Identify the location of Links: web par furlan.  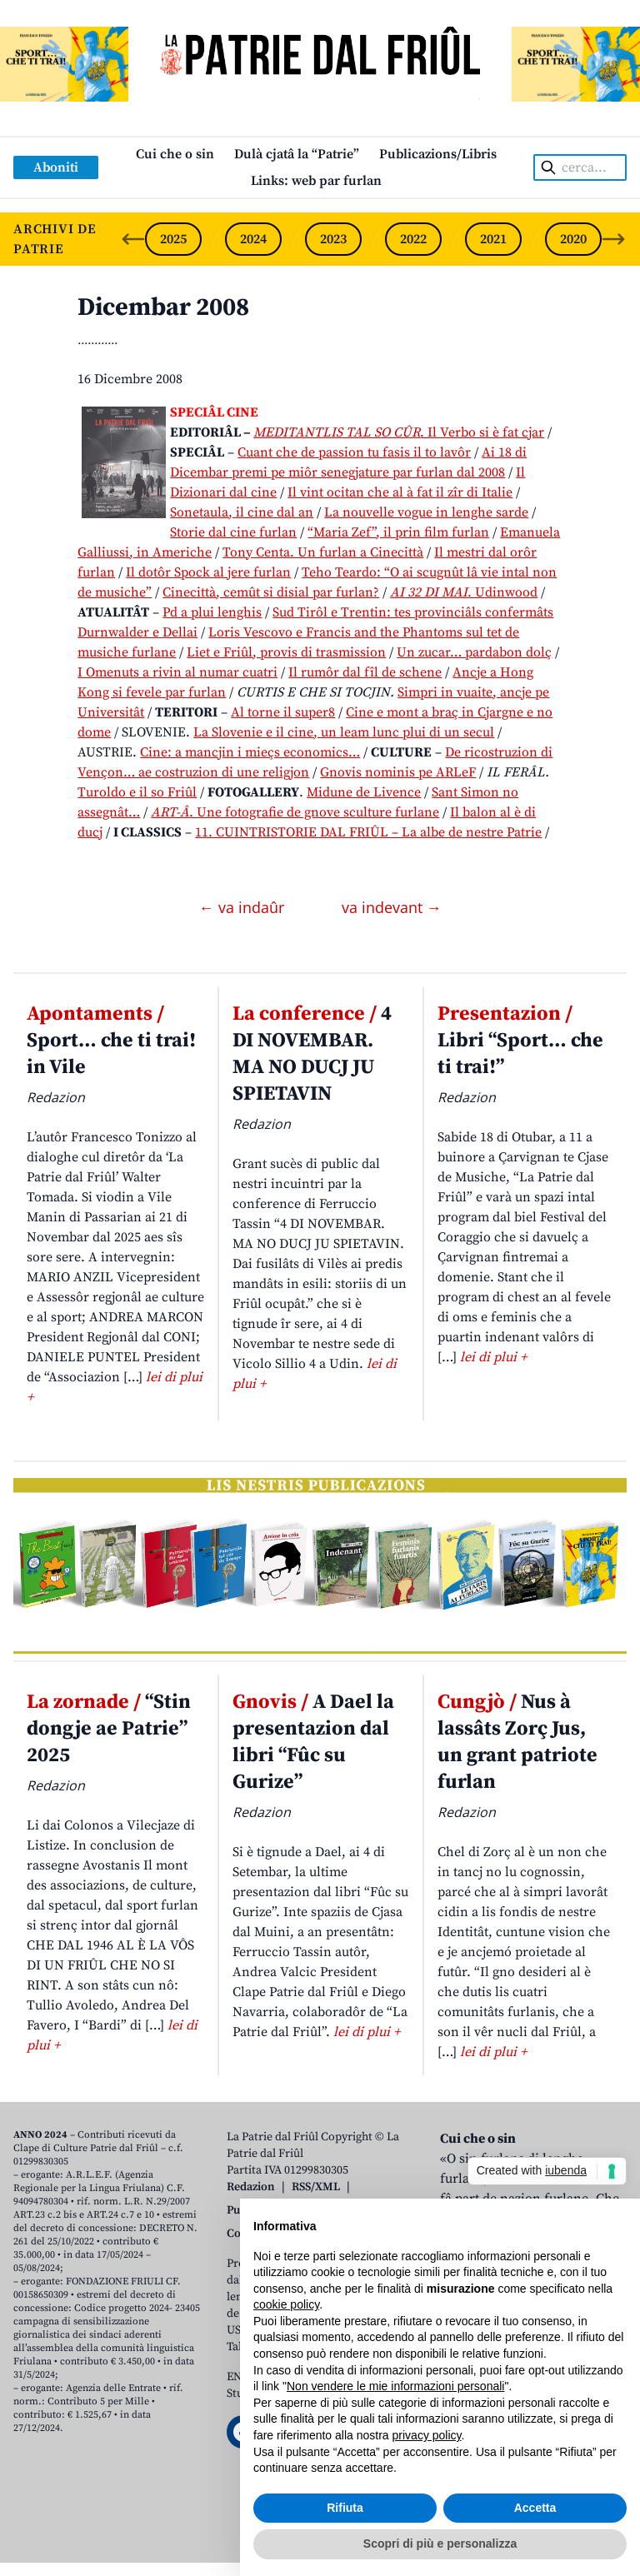
(316, 180).